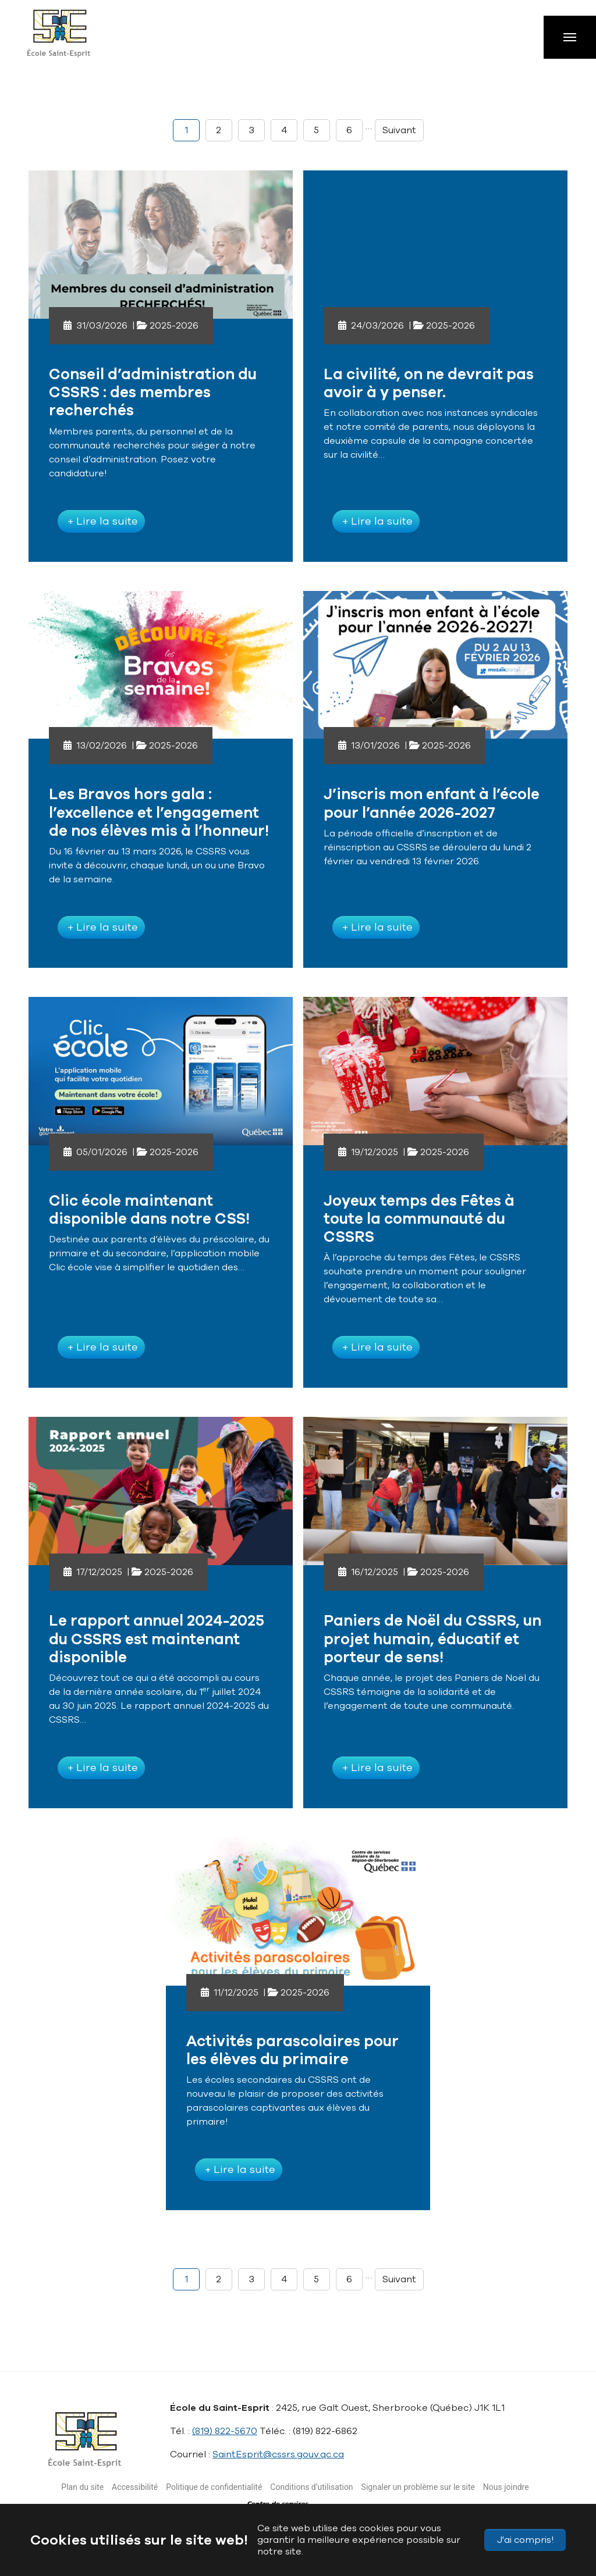  Describe the element at coordinates (311, 2487) in the screenshot. I see `Conditions d’utilisation` at that location.